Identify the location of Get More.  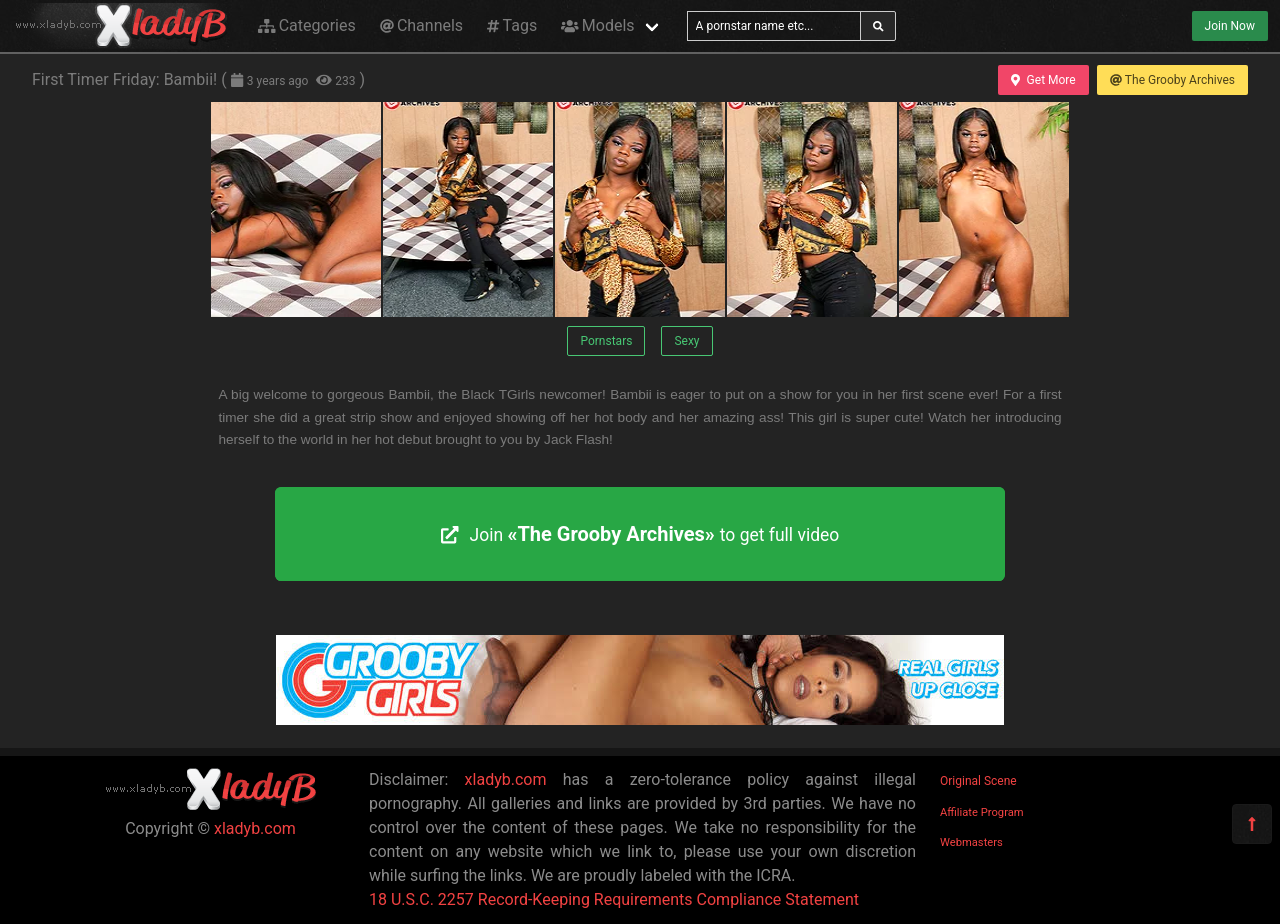
(1043, 80).